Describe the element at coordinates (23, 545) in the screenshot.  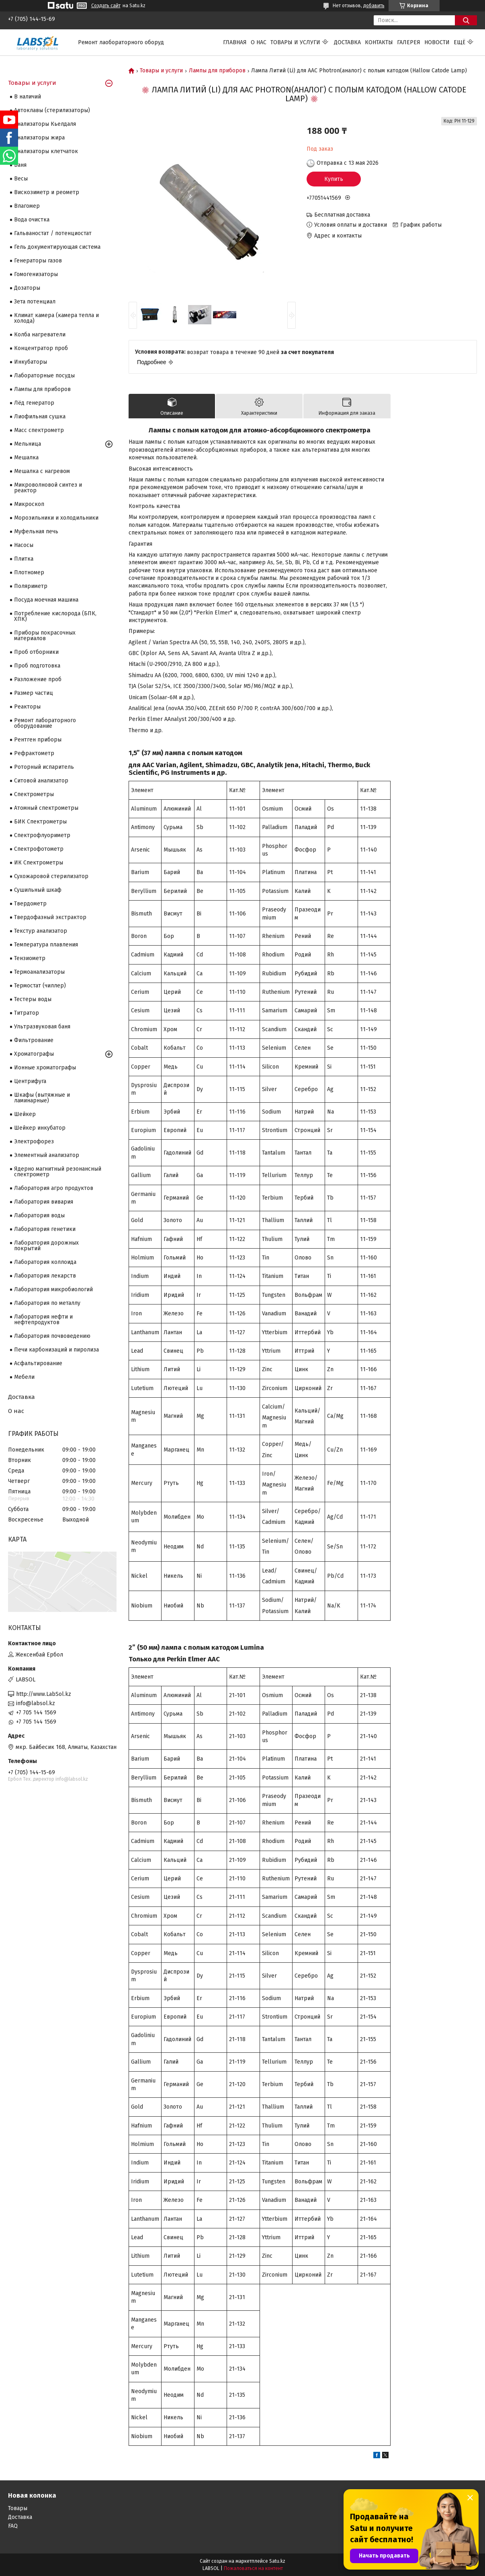
I see `Насосы` at that location.